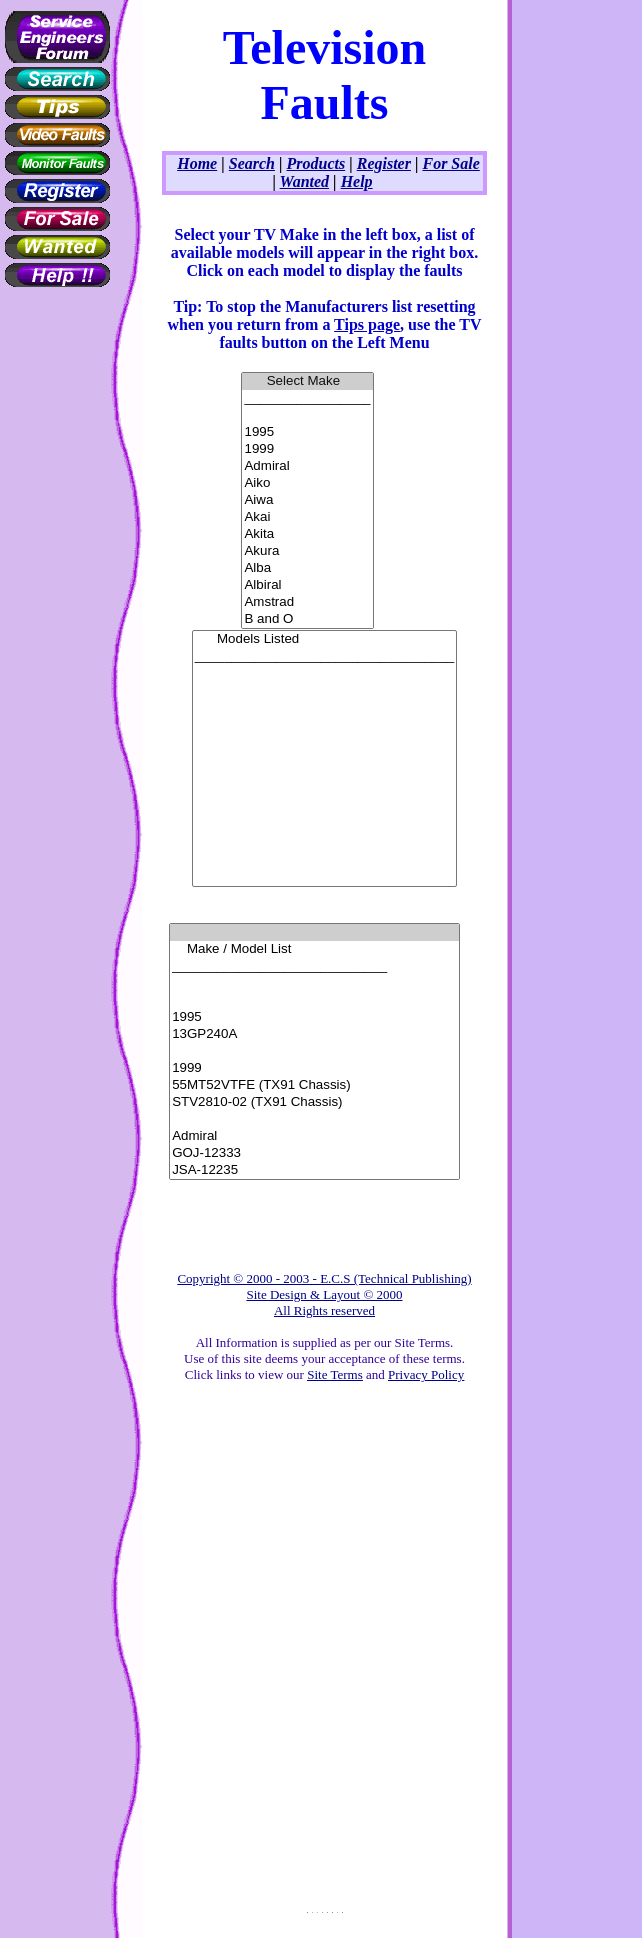  Describe the element at coordinates (307, 432) in the screenshot. I see `1995` at that location.